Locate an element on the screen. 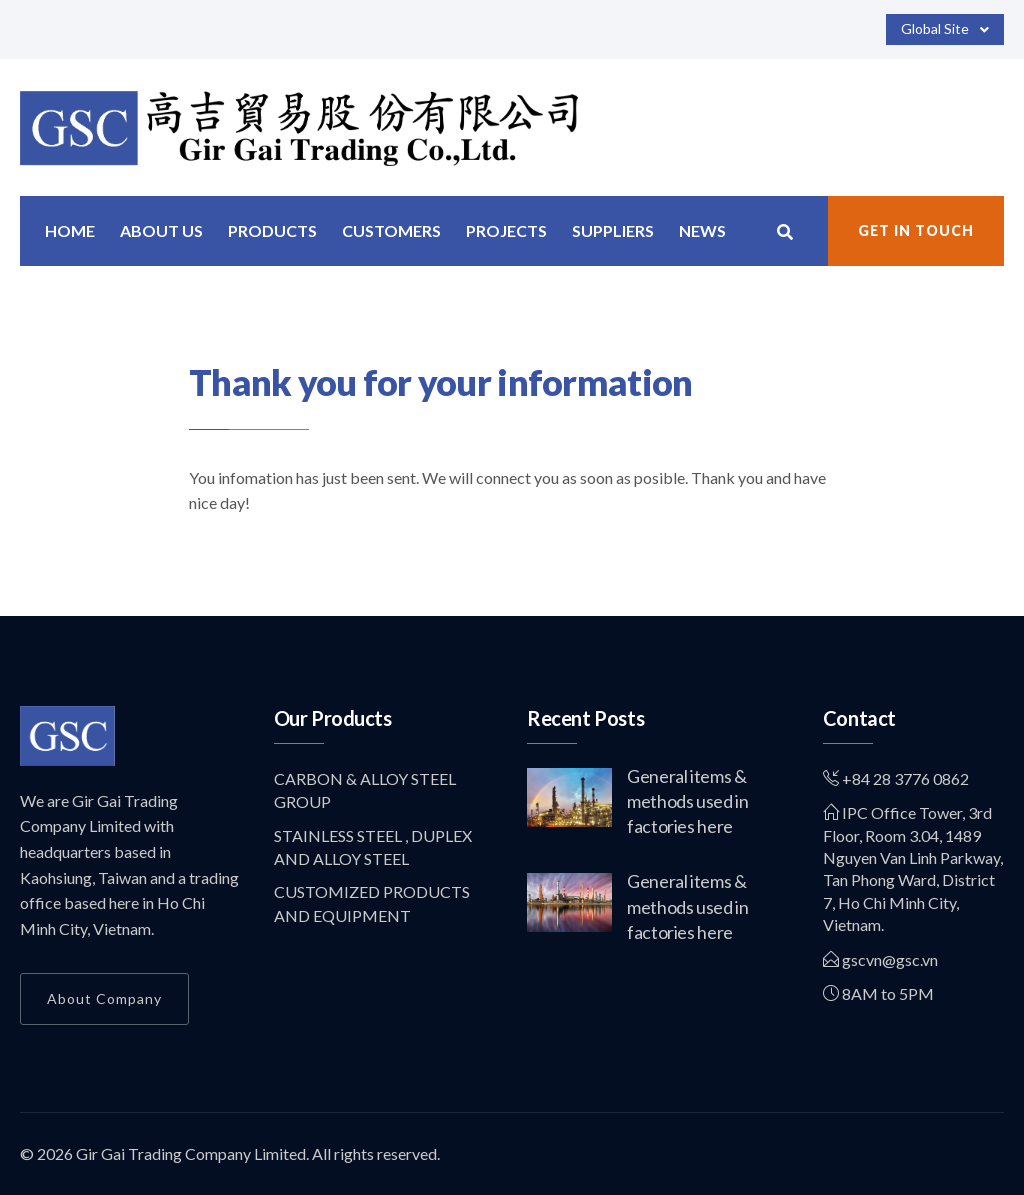 Image resolution: width=1024 pixels, height=1195 pixels. Suppliers is located at coordinates (613, 230).